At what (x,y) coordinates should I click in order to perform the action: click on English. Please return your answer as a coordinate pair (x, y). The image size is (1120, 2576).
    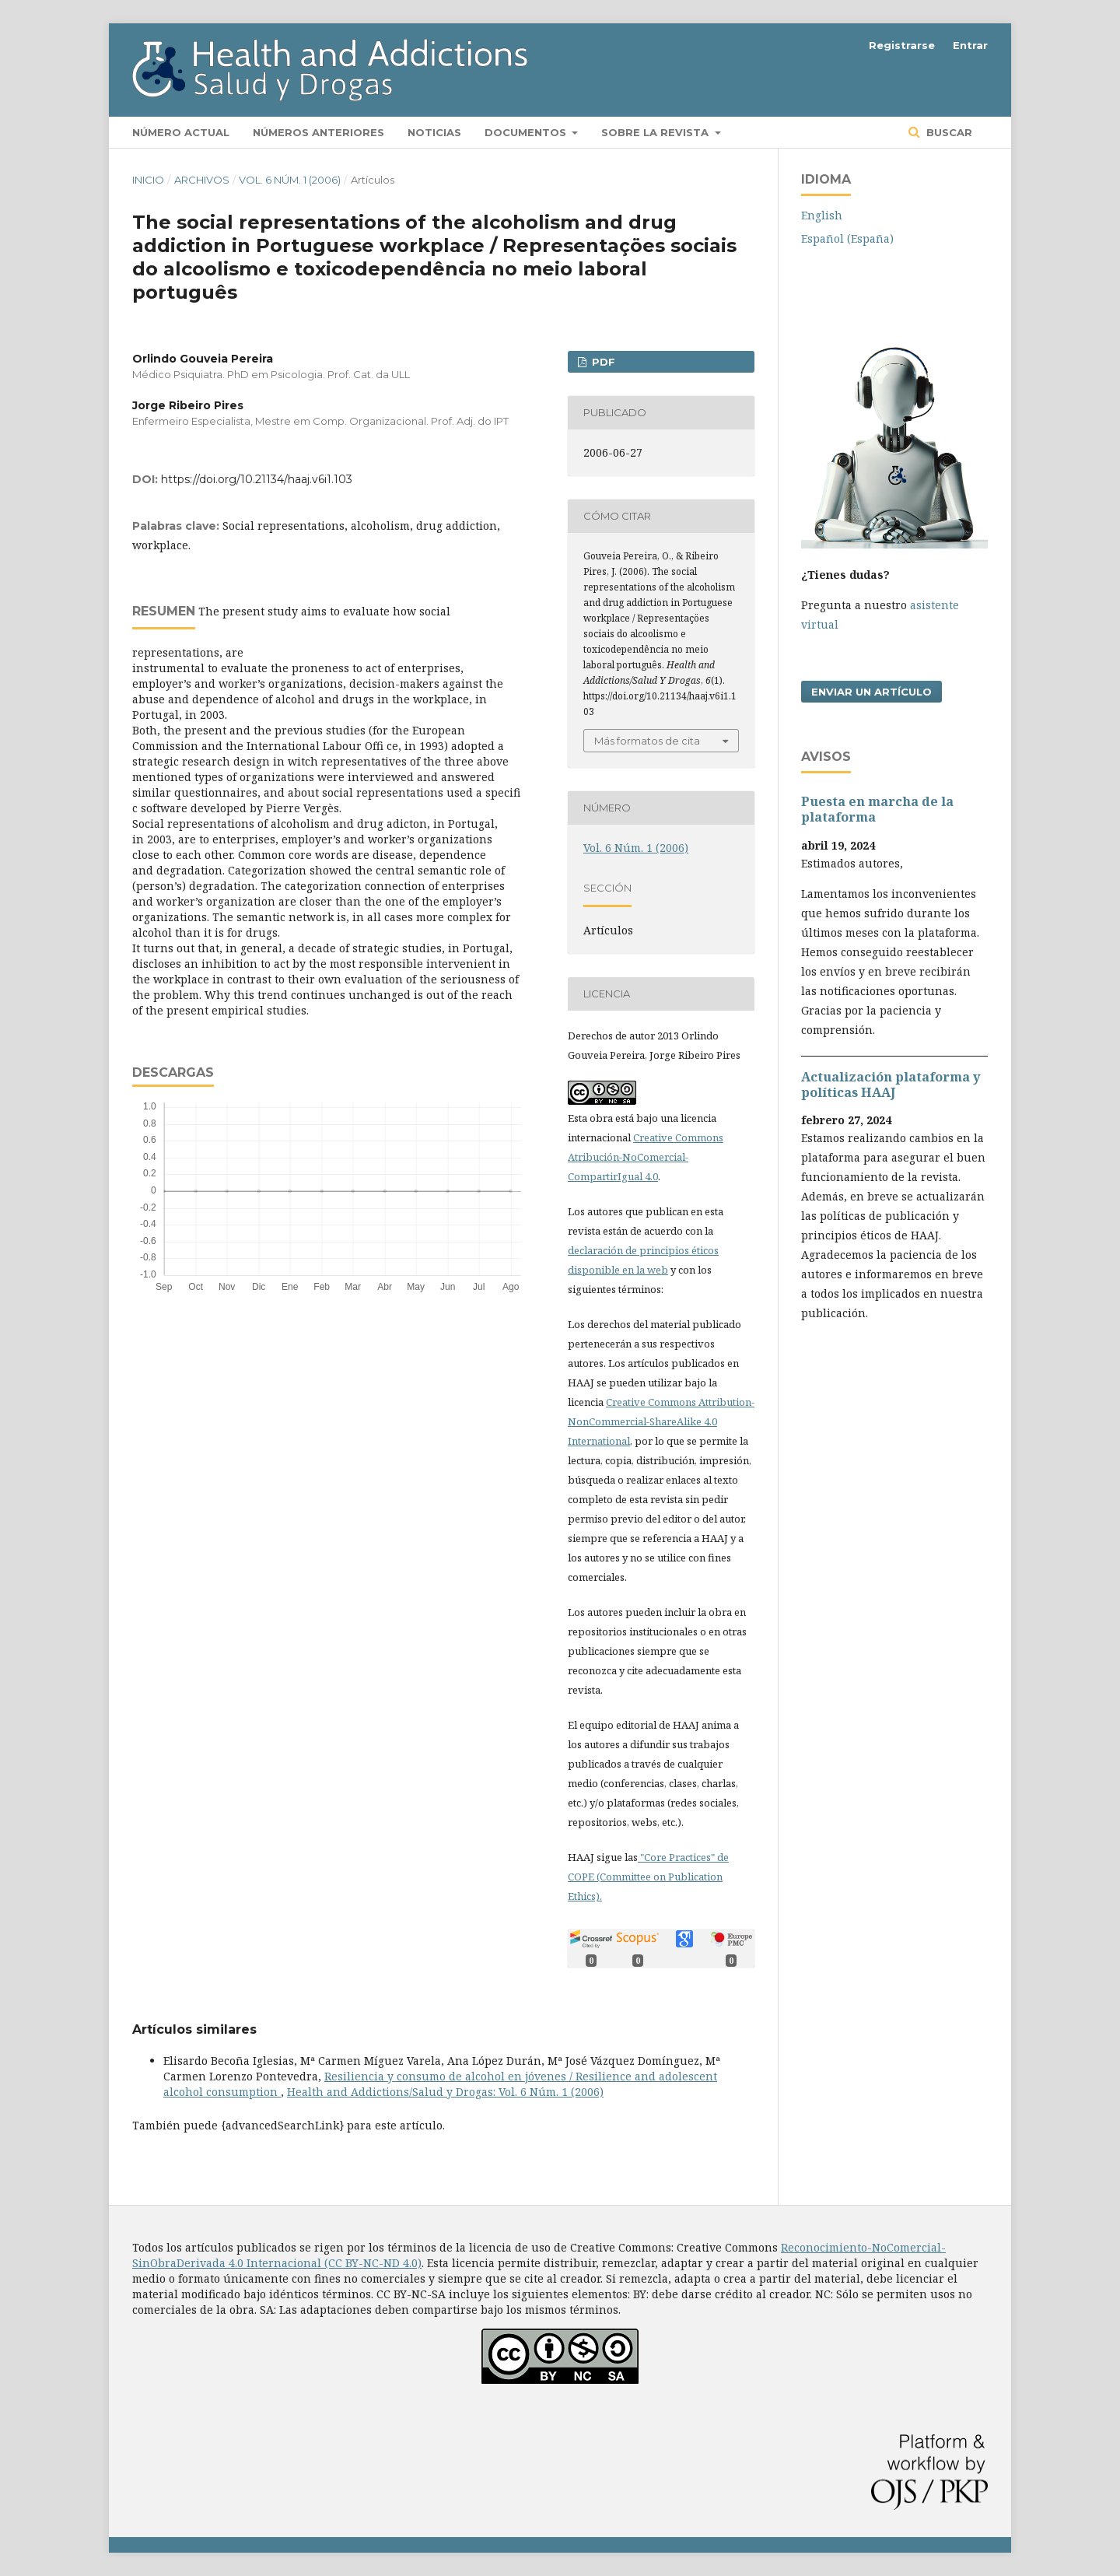
    Looking at the image, I should click on (821, 215).